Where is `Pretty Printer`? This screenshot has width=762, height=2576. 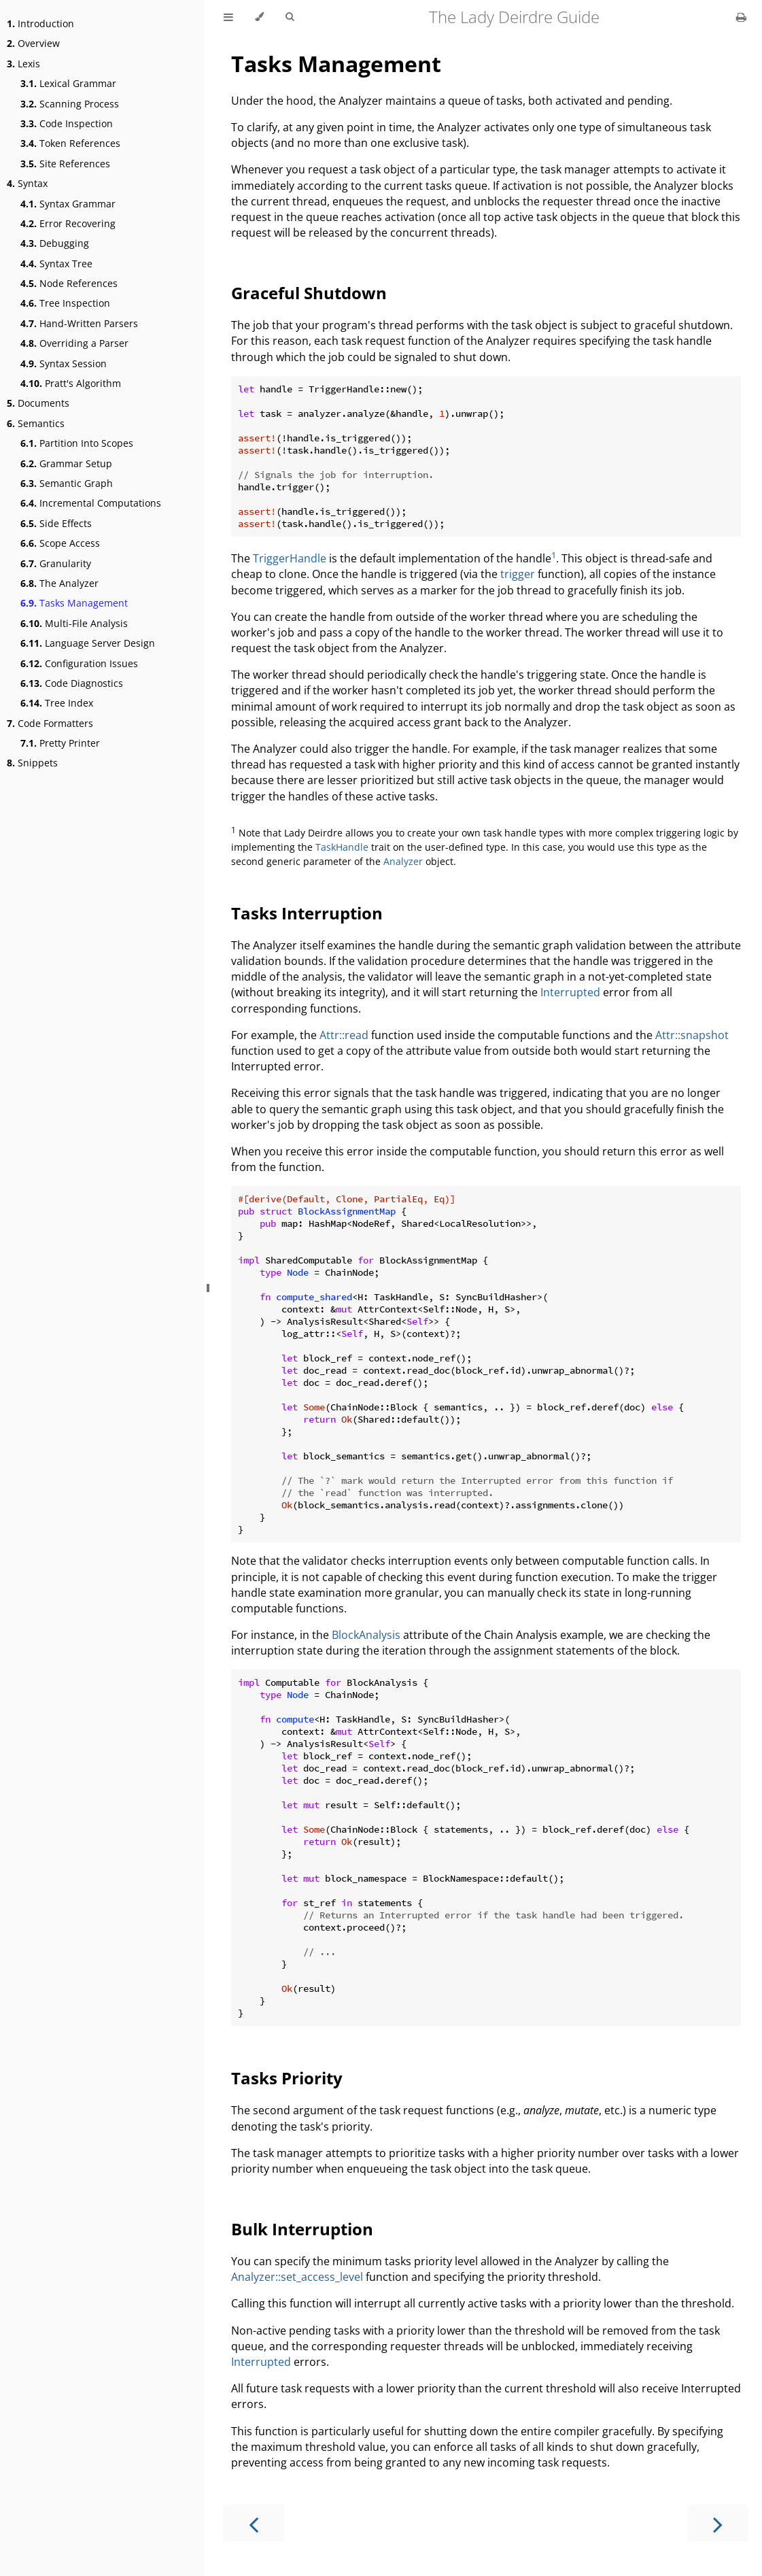
Pretty Printer is located at coordinates (60, 742).